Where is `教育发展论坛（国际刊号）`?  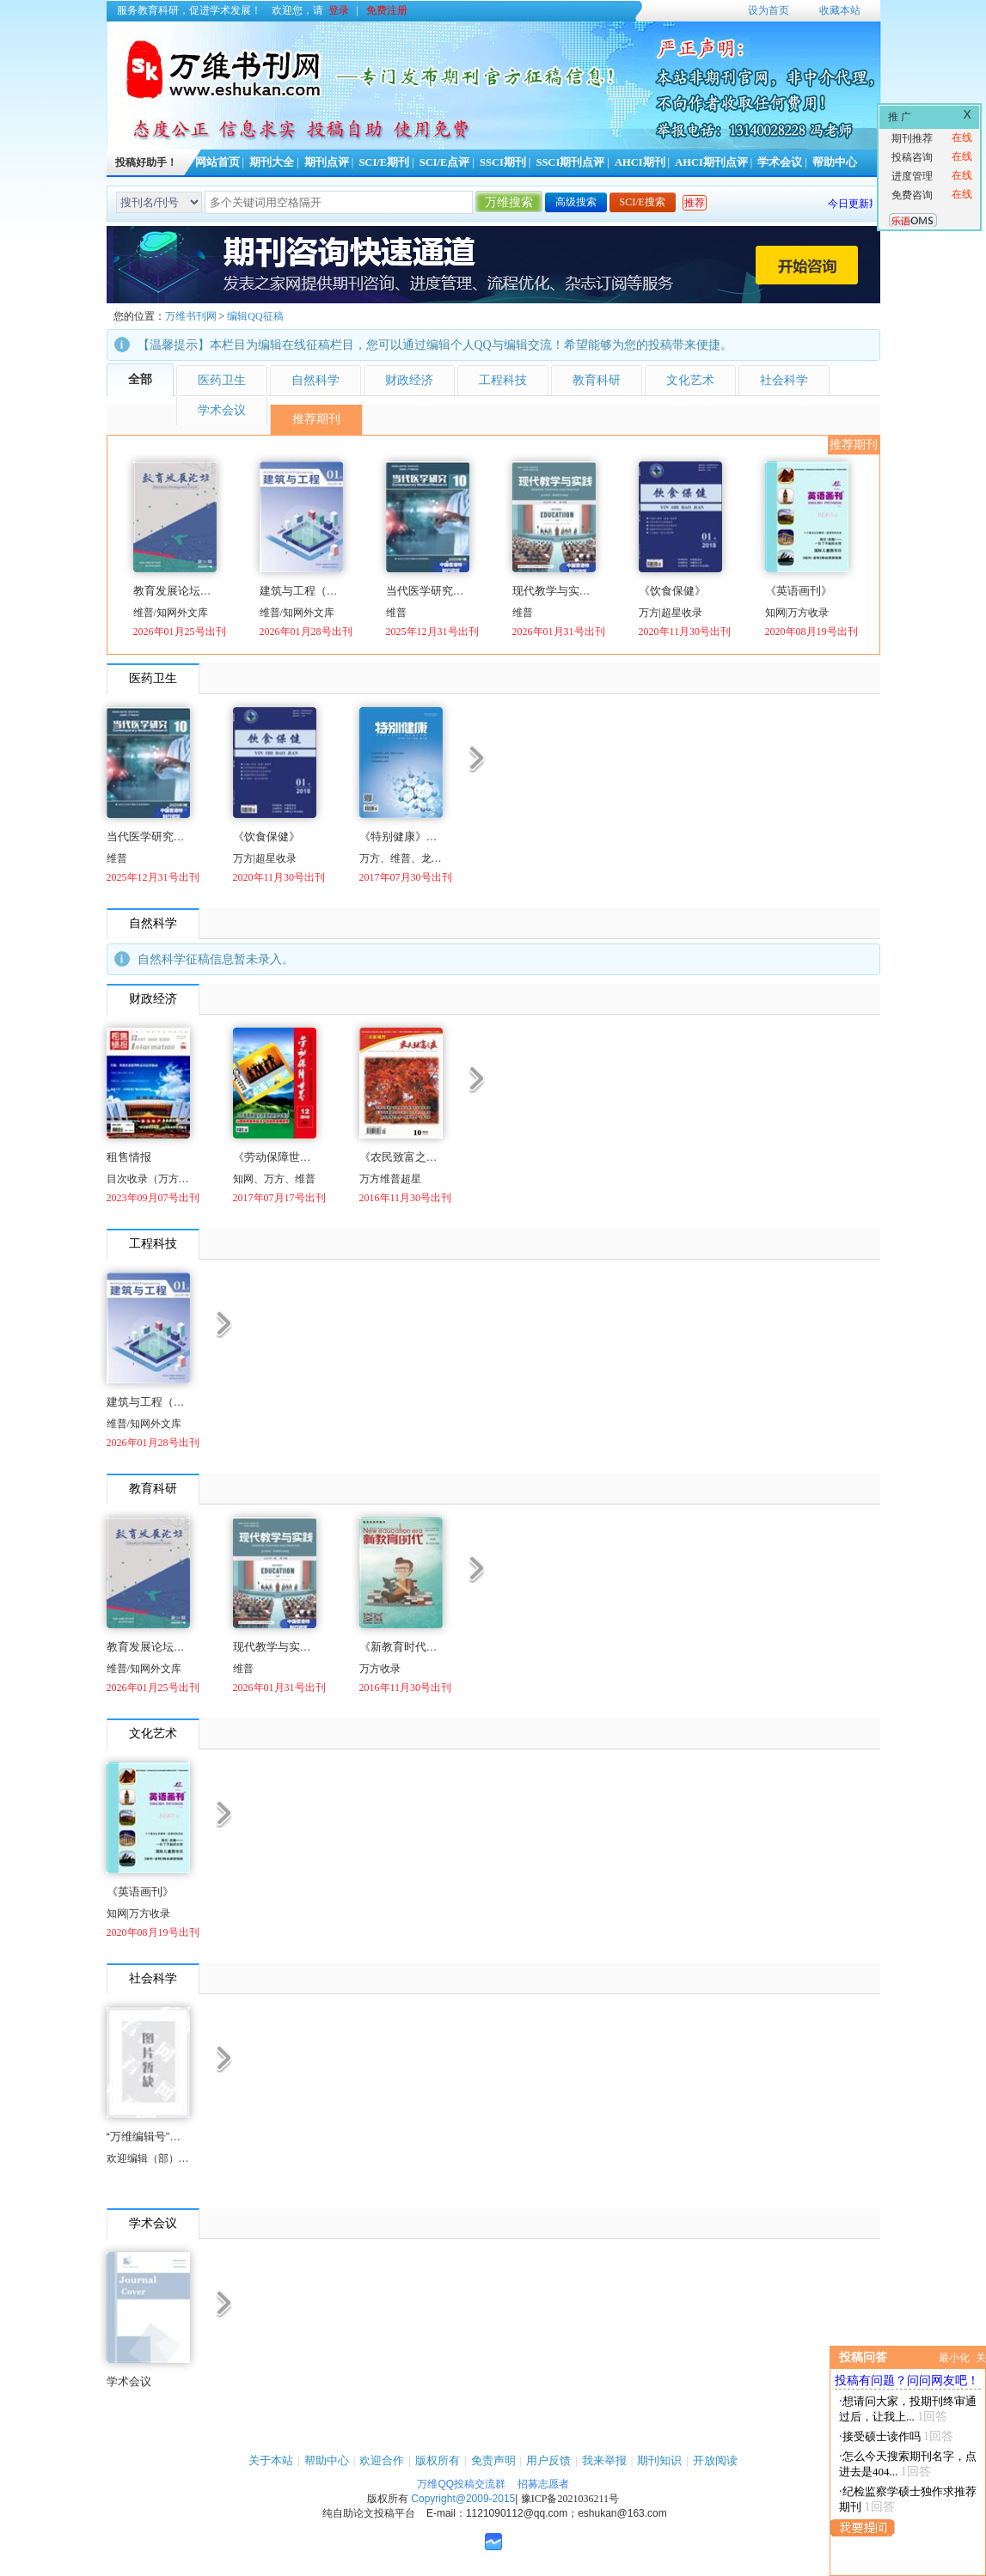
教育发展论坛（国际刊号） is located at coordinates (175, 590).